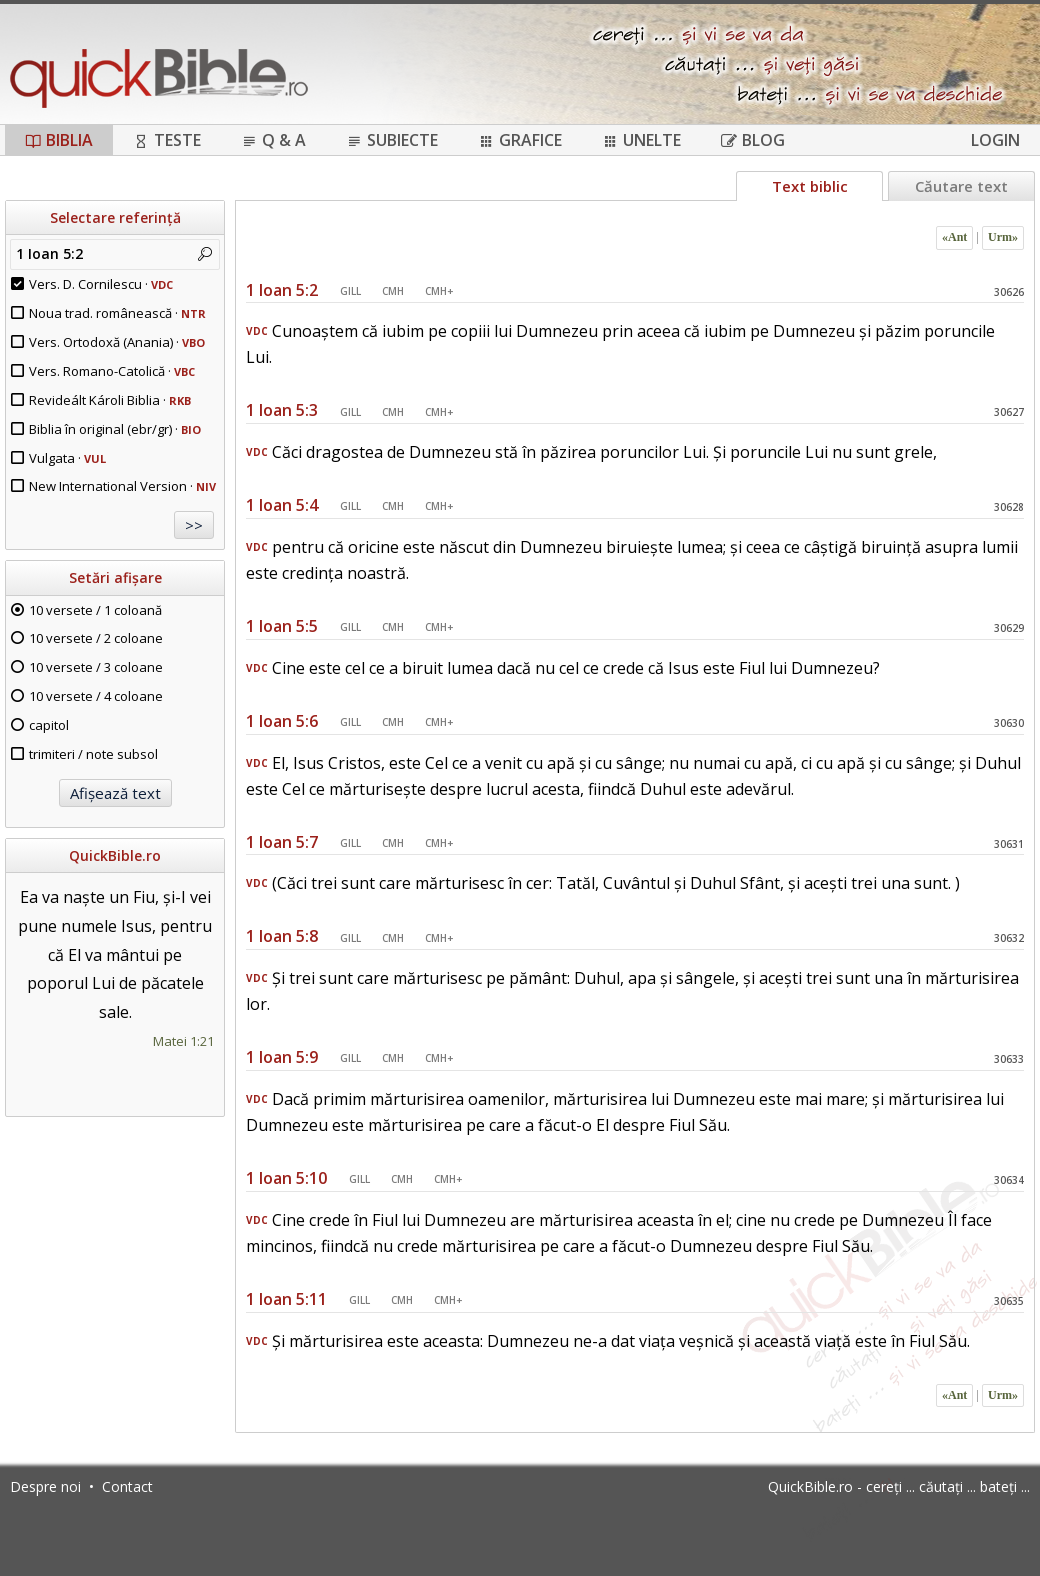 The image size is (1040, 1576). What do you see at coordinates (101, 284) in the screenshot?
I see `Vers. D. Cornilescu ·` at bounding box center [101, 284].